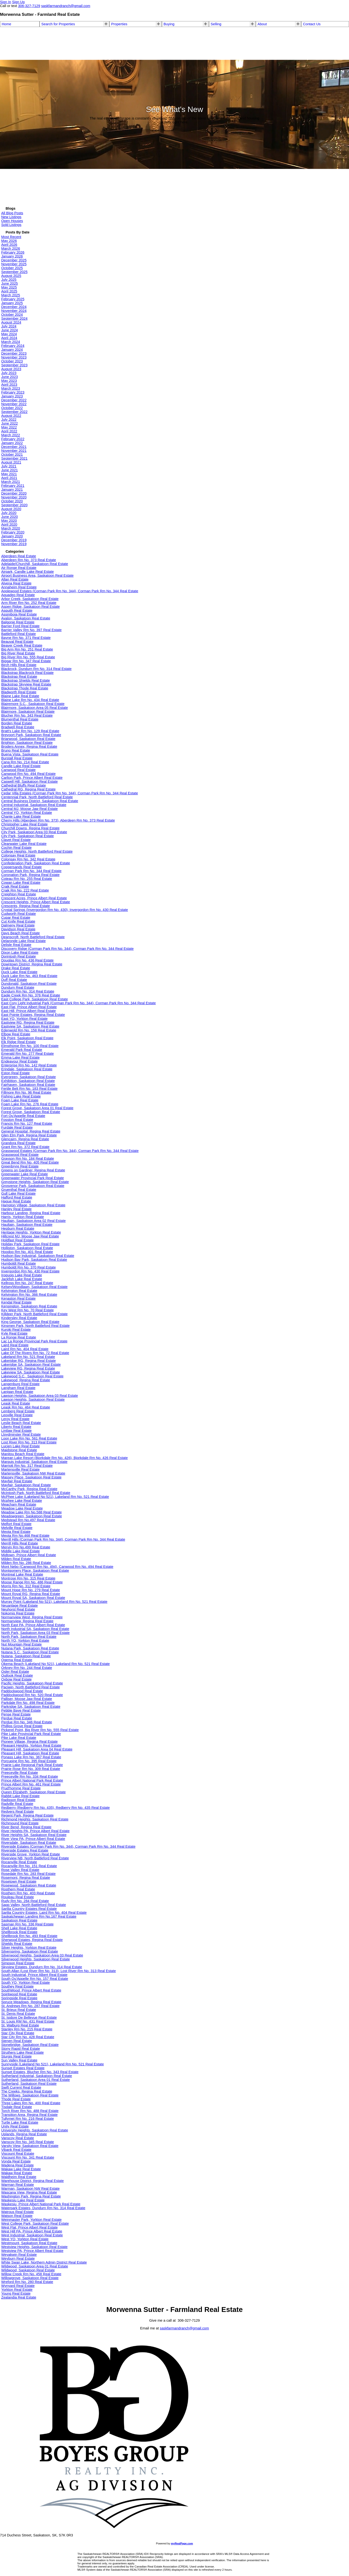 This screenshot has width=349, height=2576. Describe the element at coordinates (31, 2002) in the screenshot. I see `Spruce Meadows, Regina Real Estate` at that location.